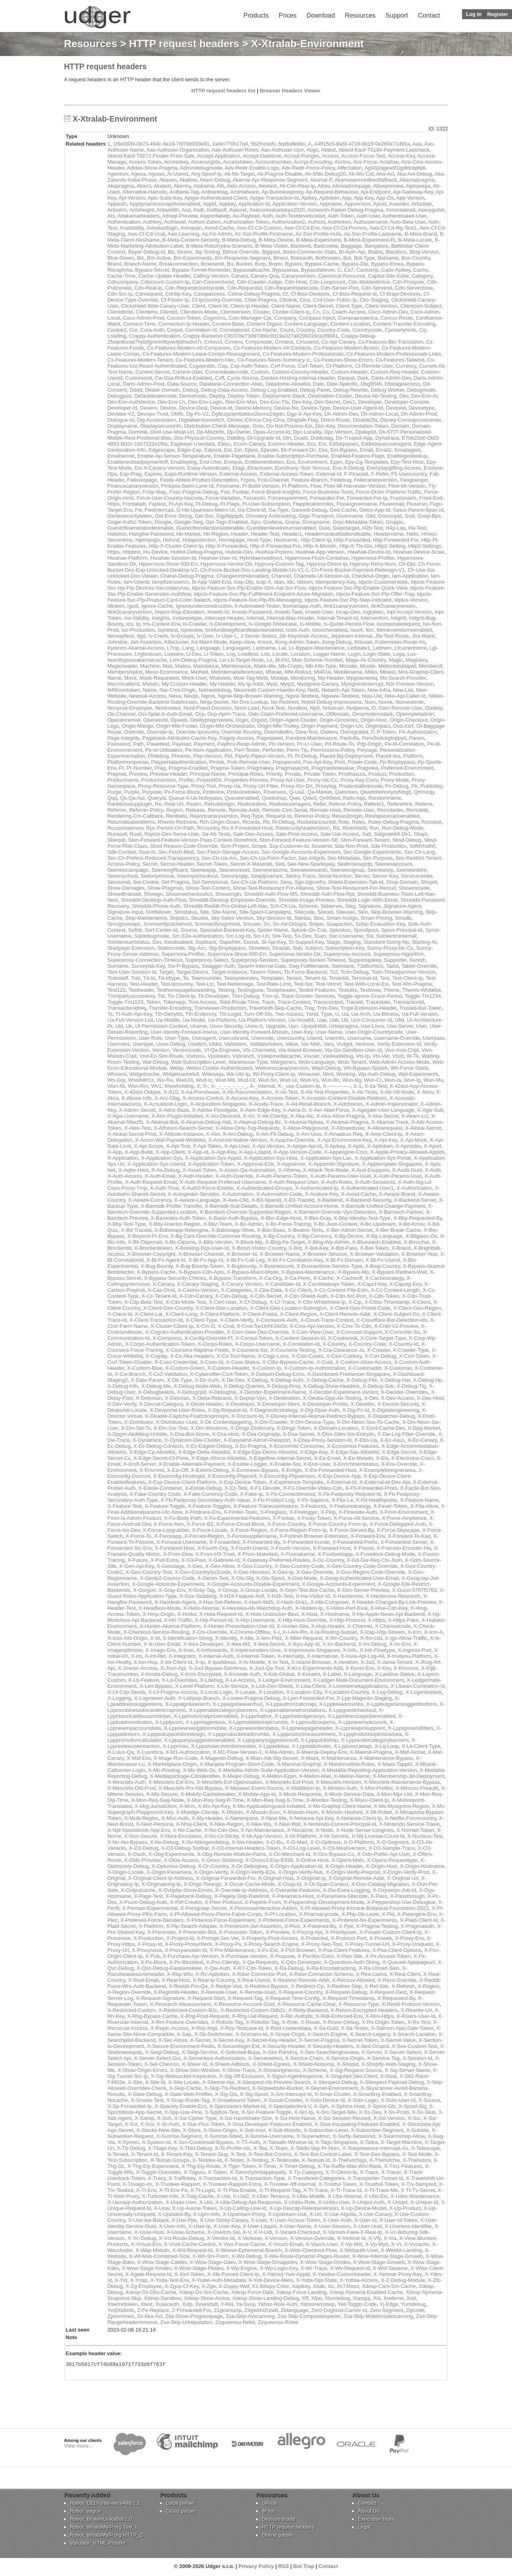  What do you see at coordinates (158, 780) in the screenshot?
I see `Productversion` at bounding box center [158, 780].